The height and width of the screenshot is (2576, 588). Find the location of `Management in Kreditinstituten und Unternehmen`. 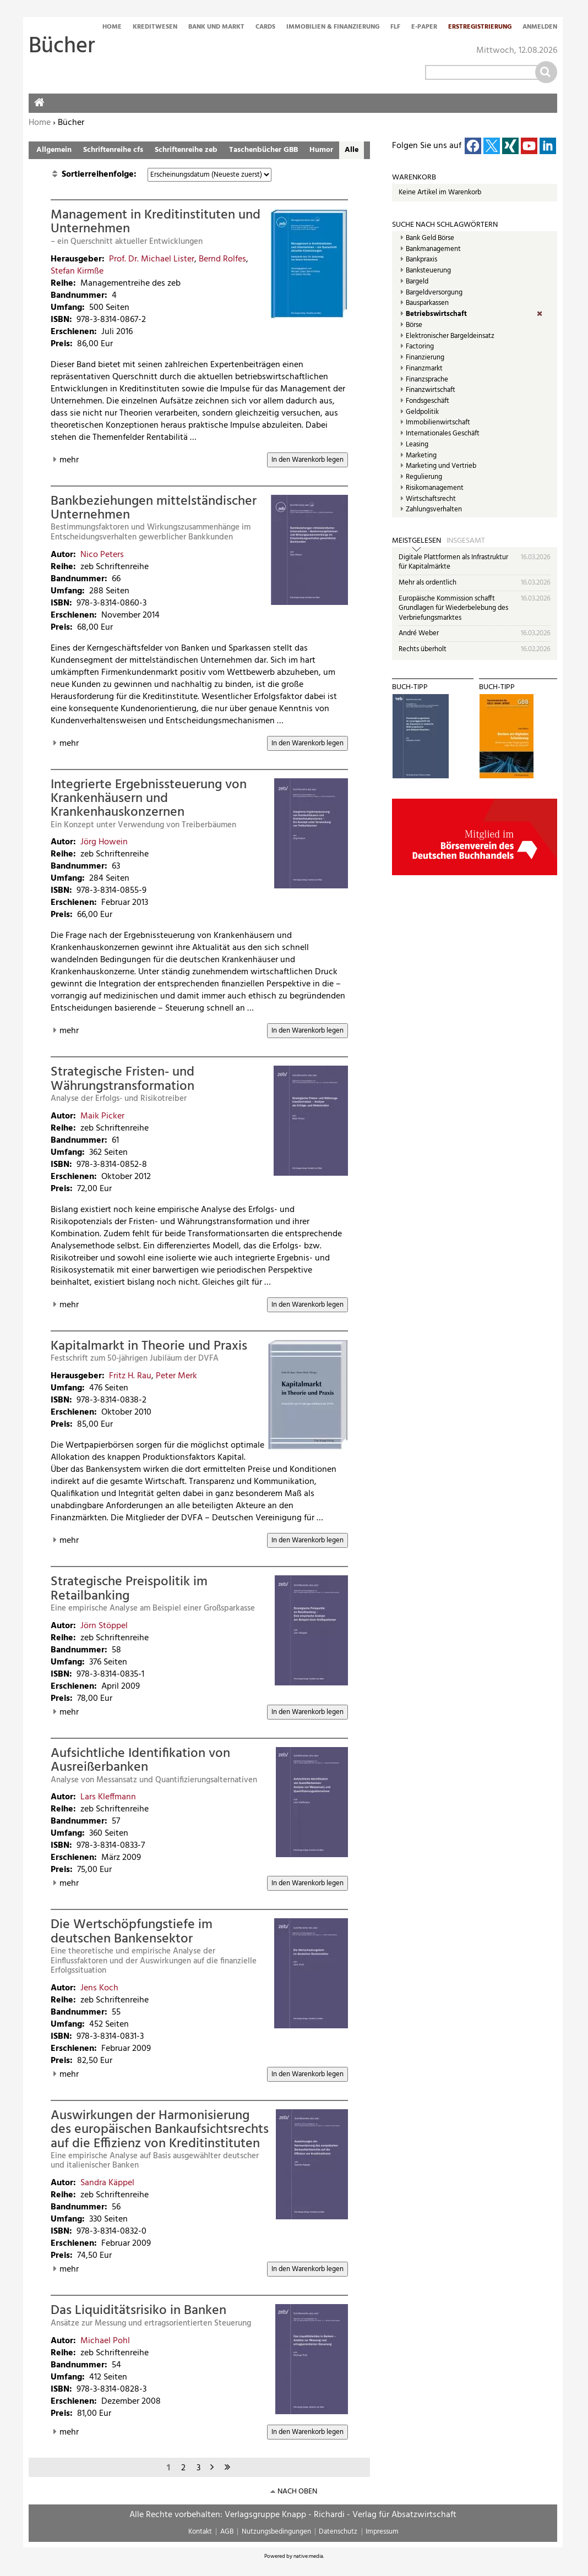

Management in Kreditinstituten und Unternehmen is located at coordinates (155, 222).